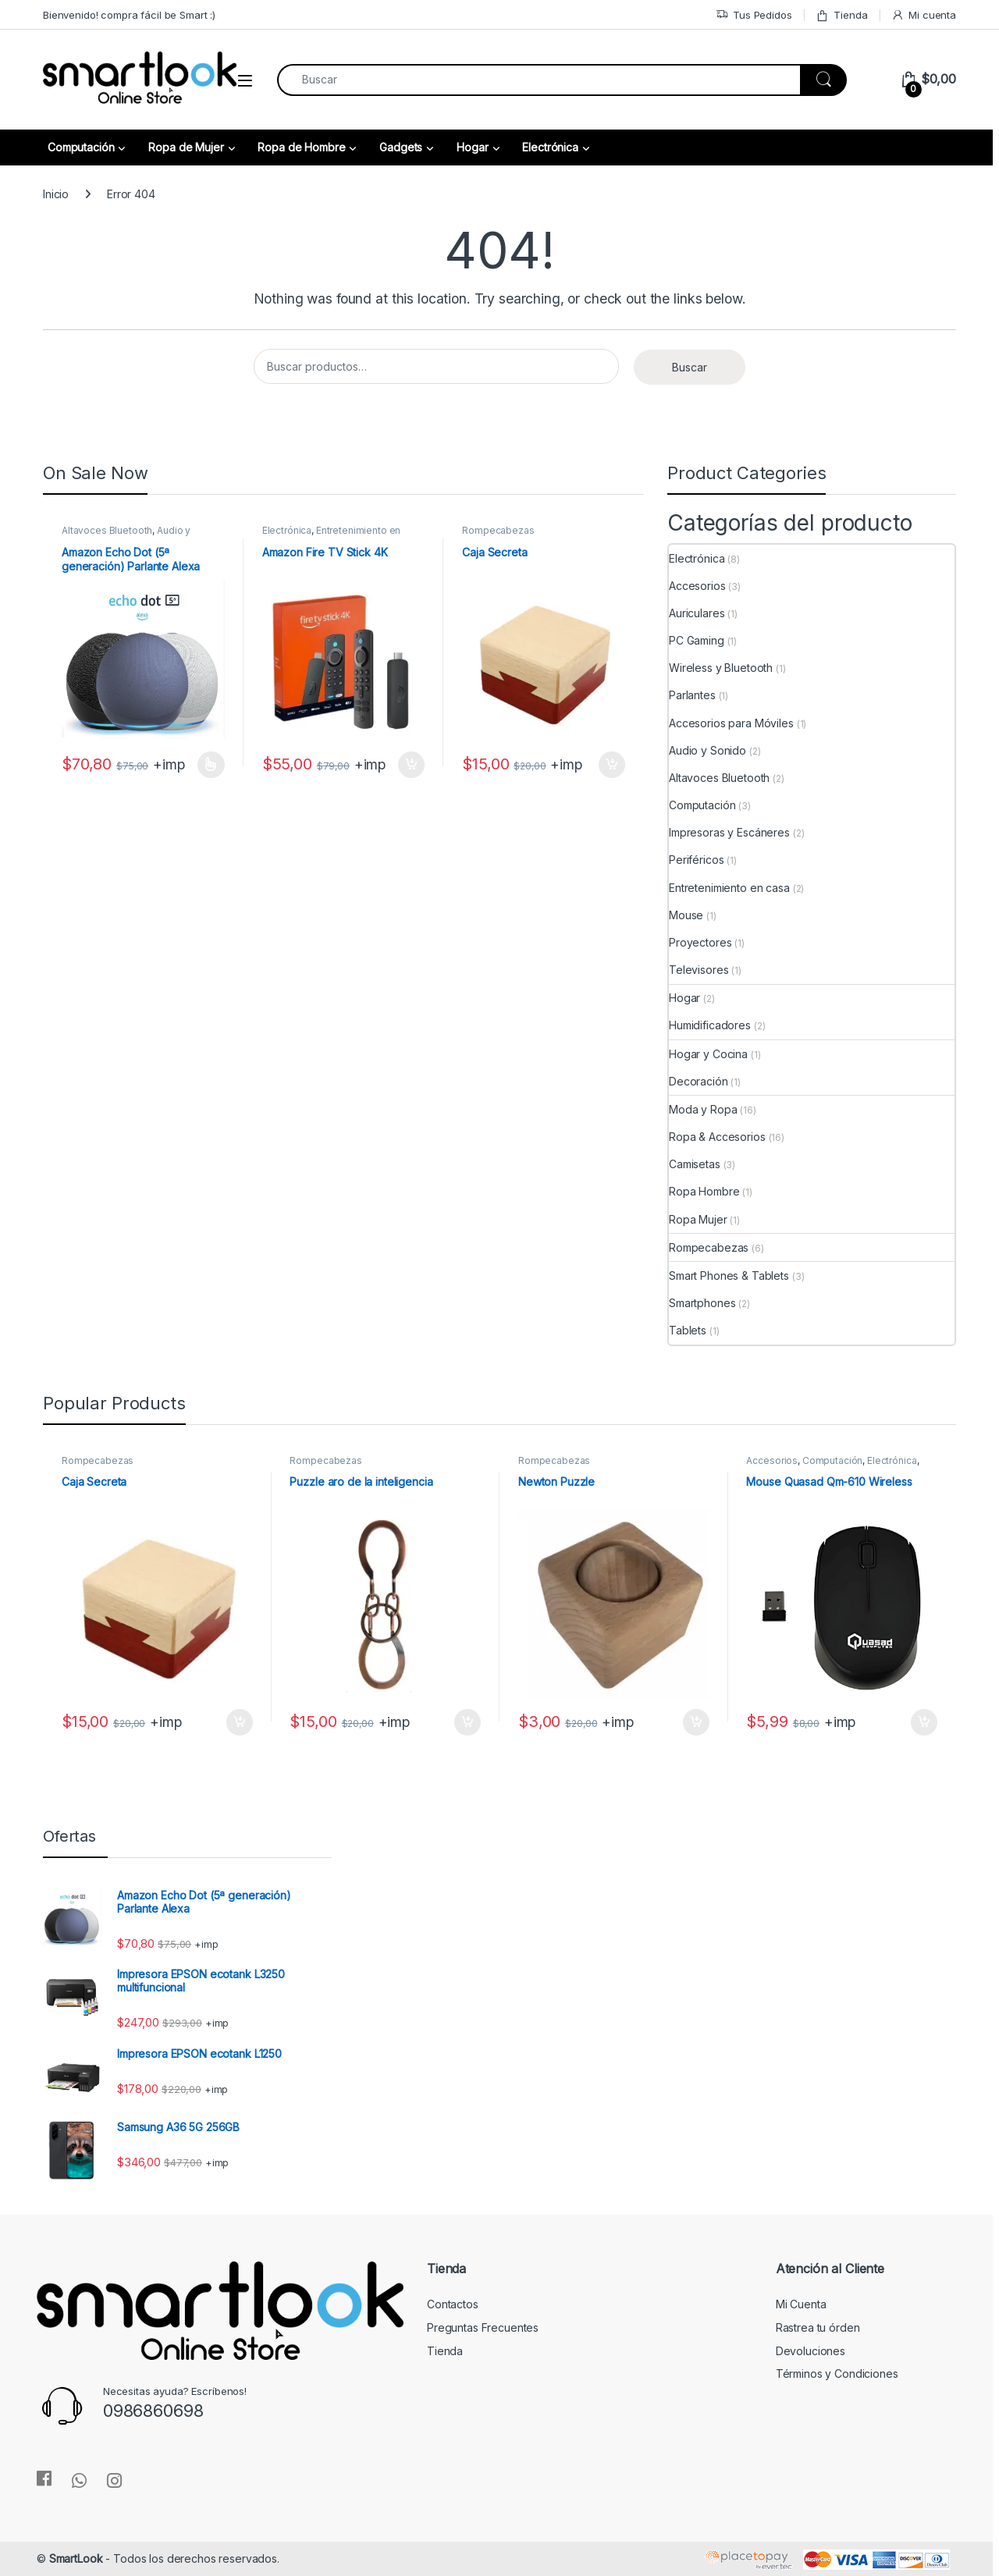 The image size is (999, 2576). What do you see at coordinates (483, 2327) in the screenshot?
I see `Preguntas Frecuentes` at bounding box center [483, 2327].